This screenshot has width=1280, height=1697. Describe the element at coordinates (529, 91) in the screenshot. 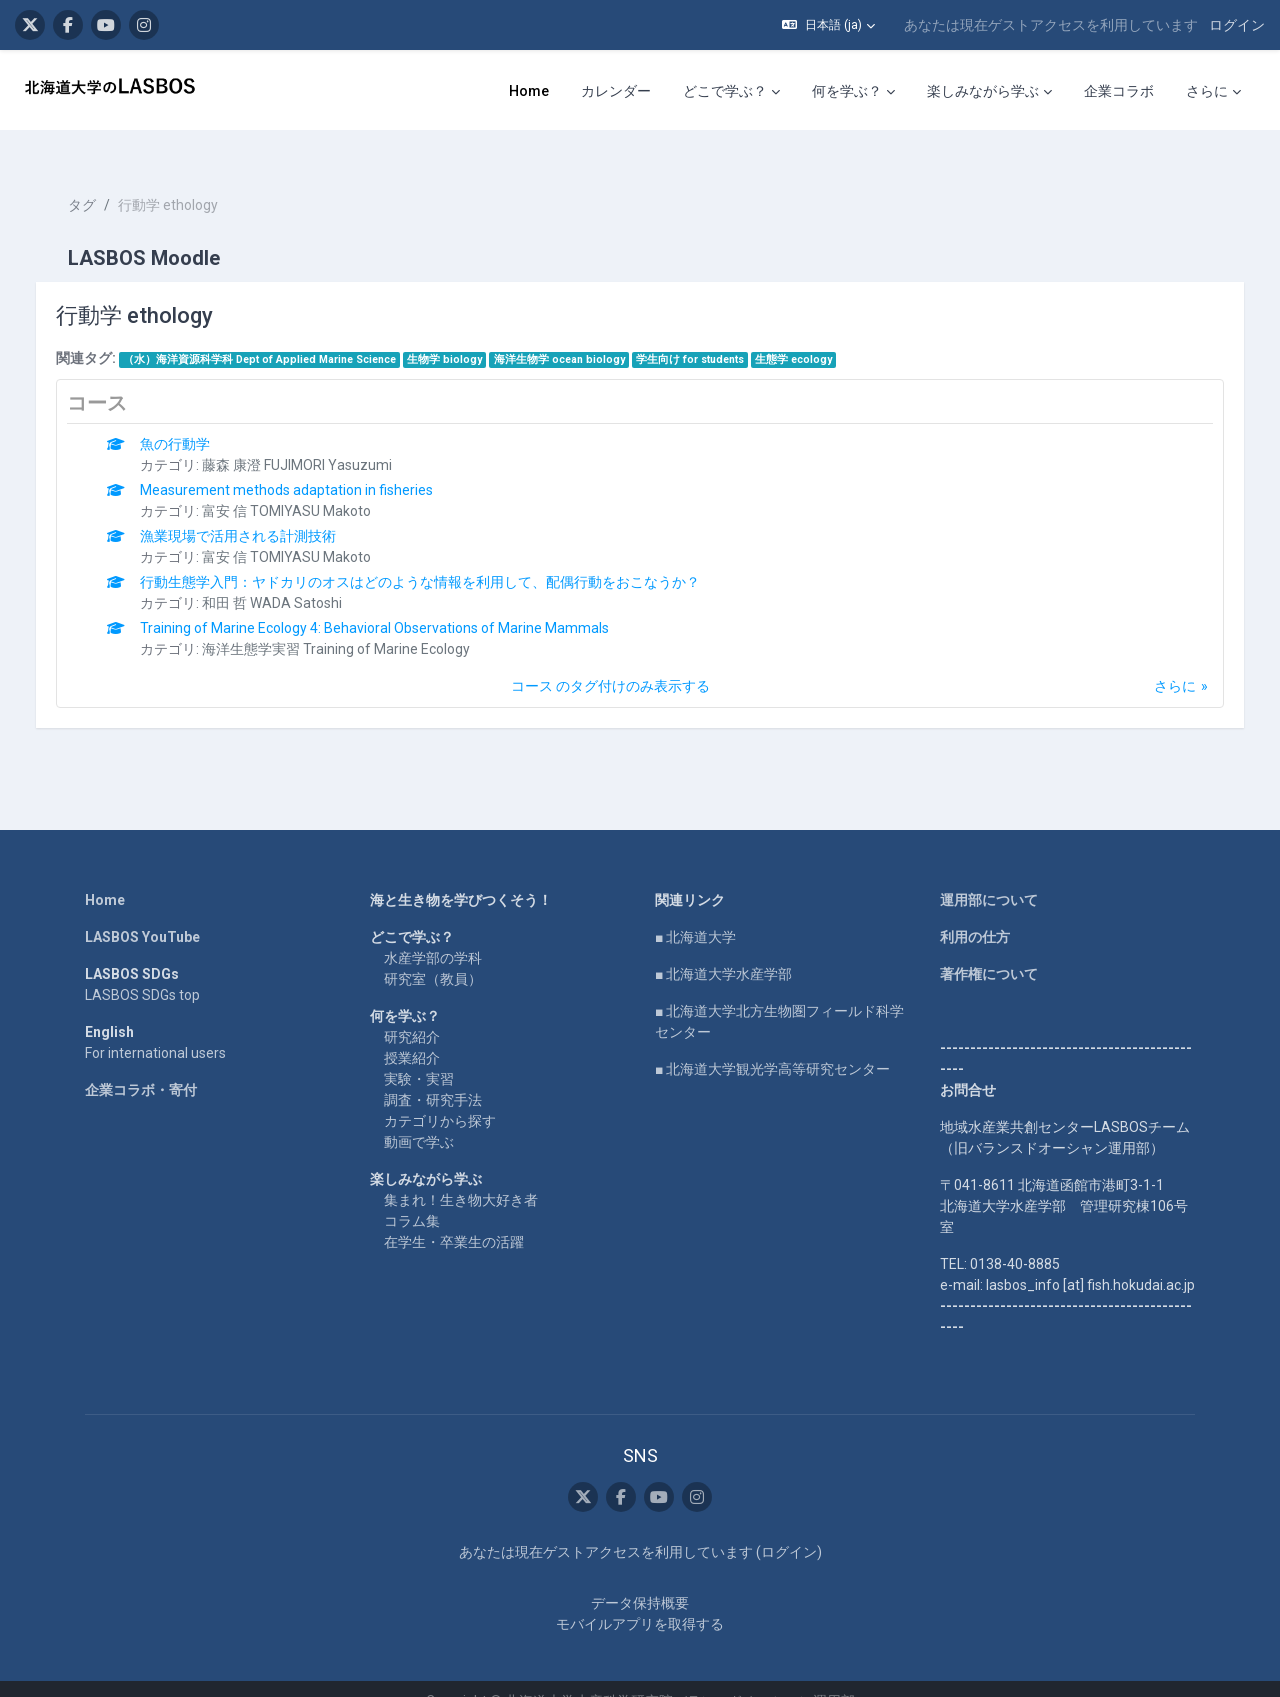

I see `Home [menuitem]` at that location.